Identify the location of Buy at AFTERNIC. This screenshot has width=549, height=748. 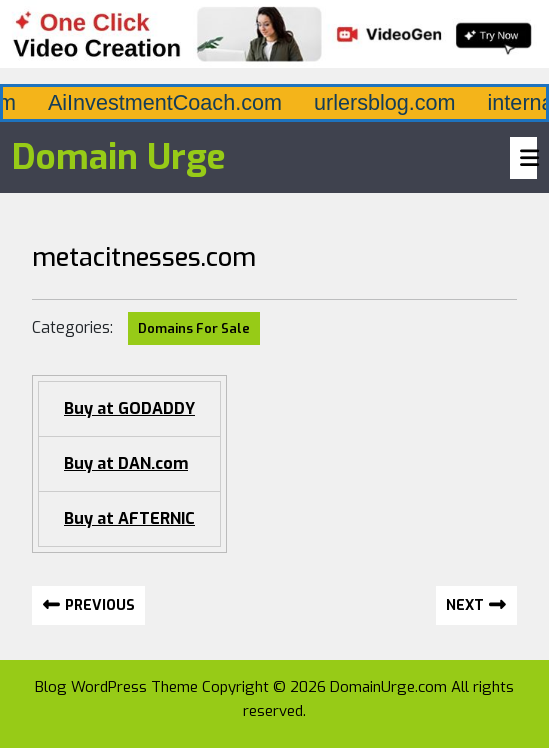
(129, 518).